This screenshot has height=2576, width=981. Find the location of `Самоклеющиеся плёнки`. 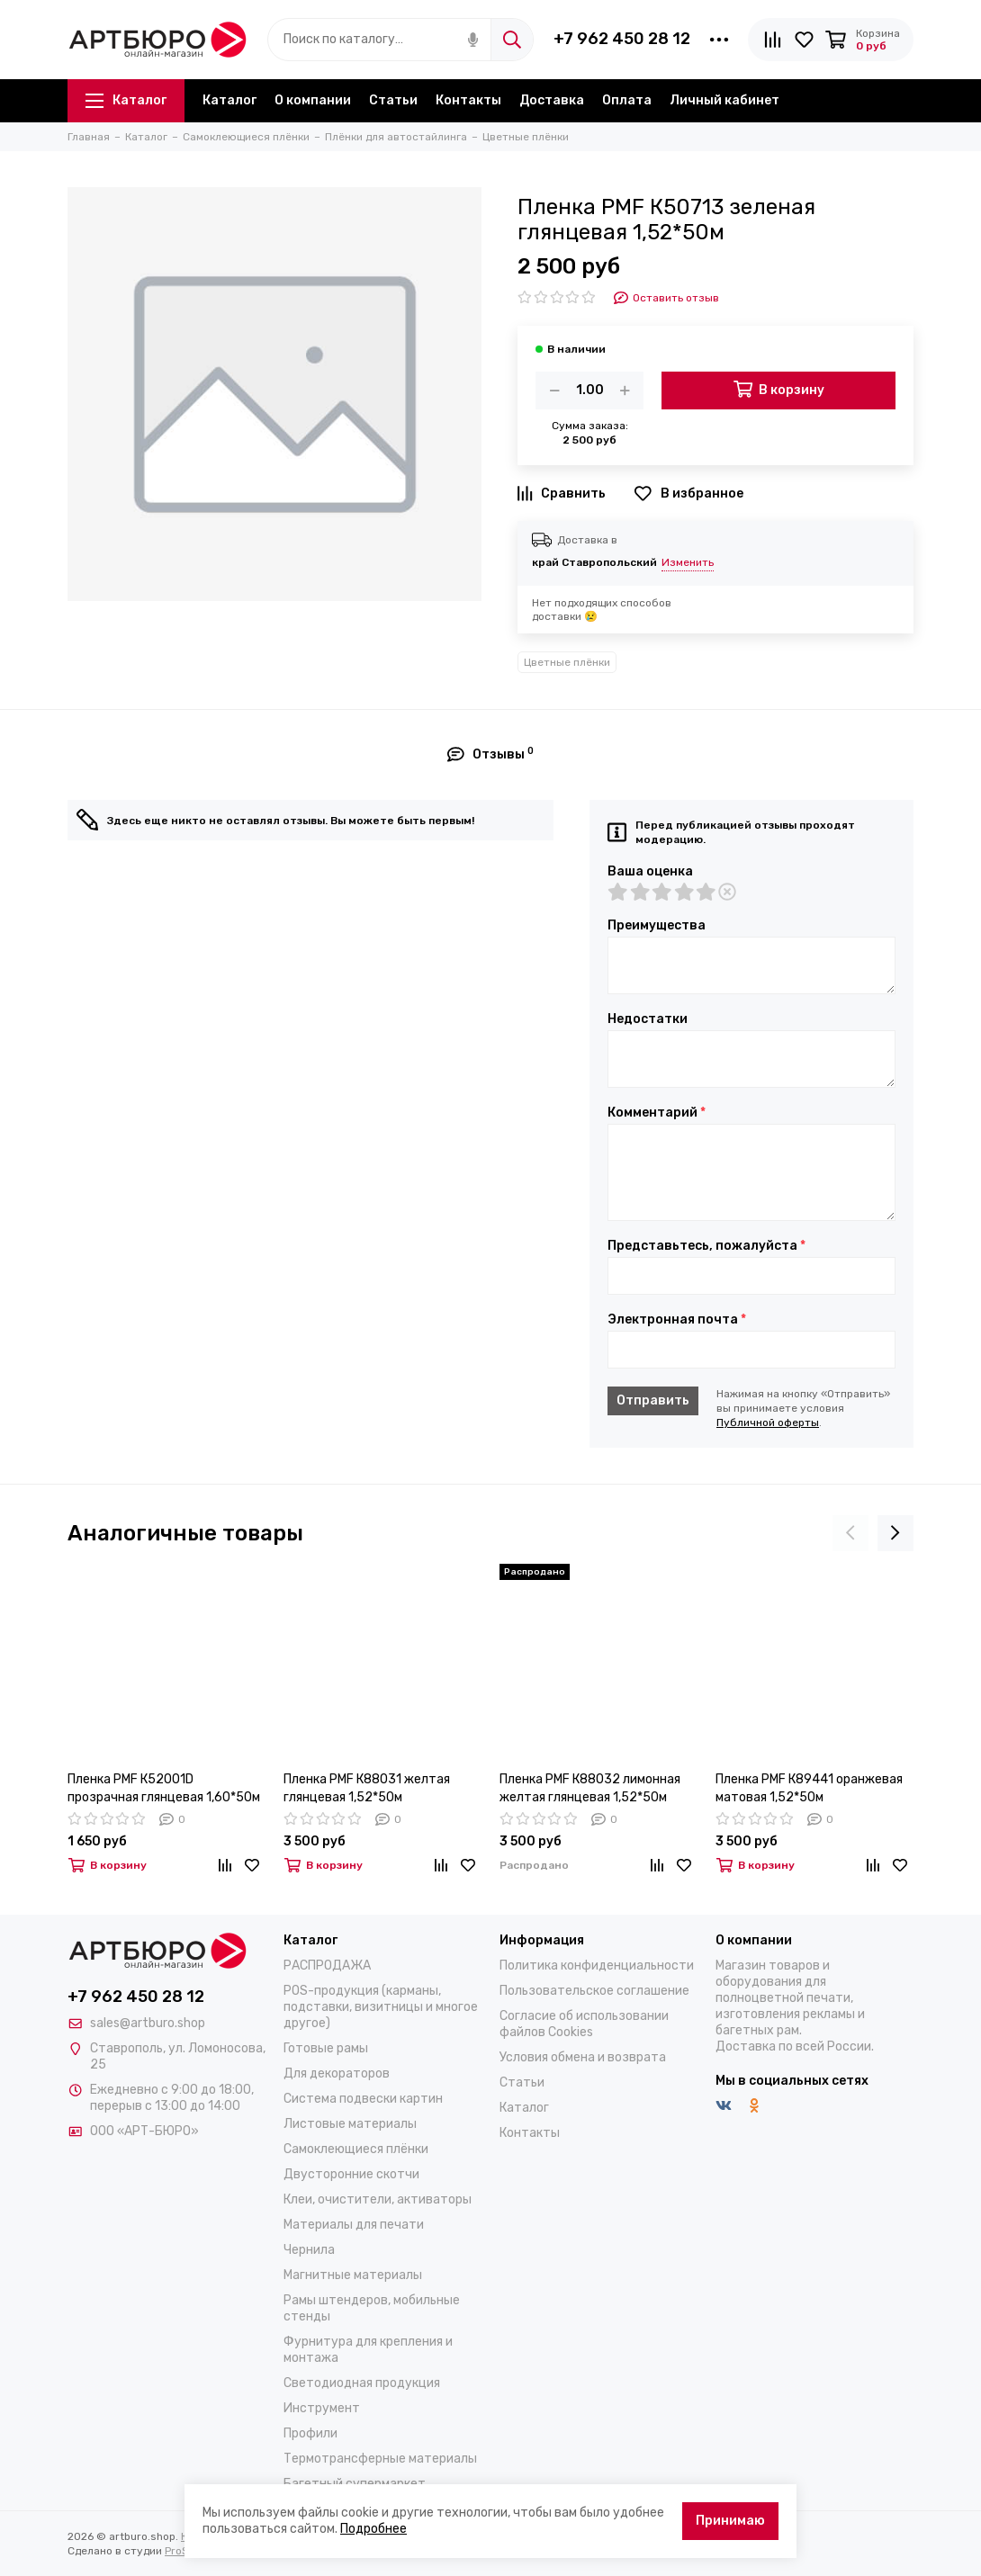

Самоклеющиеся плёнки is located at coordinates (356, 2149).